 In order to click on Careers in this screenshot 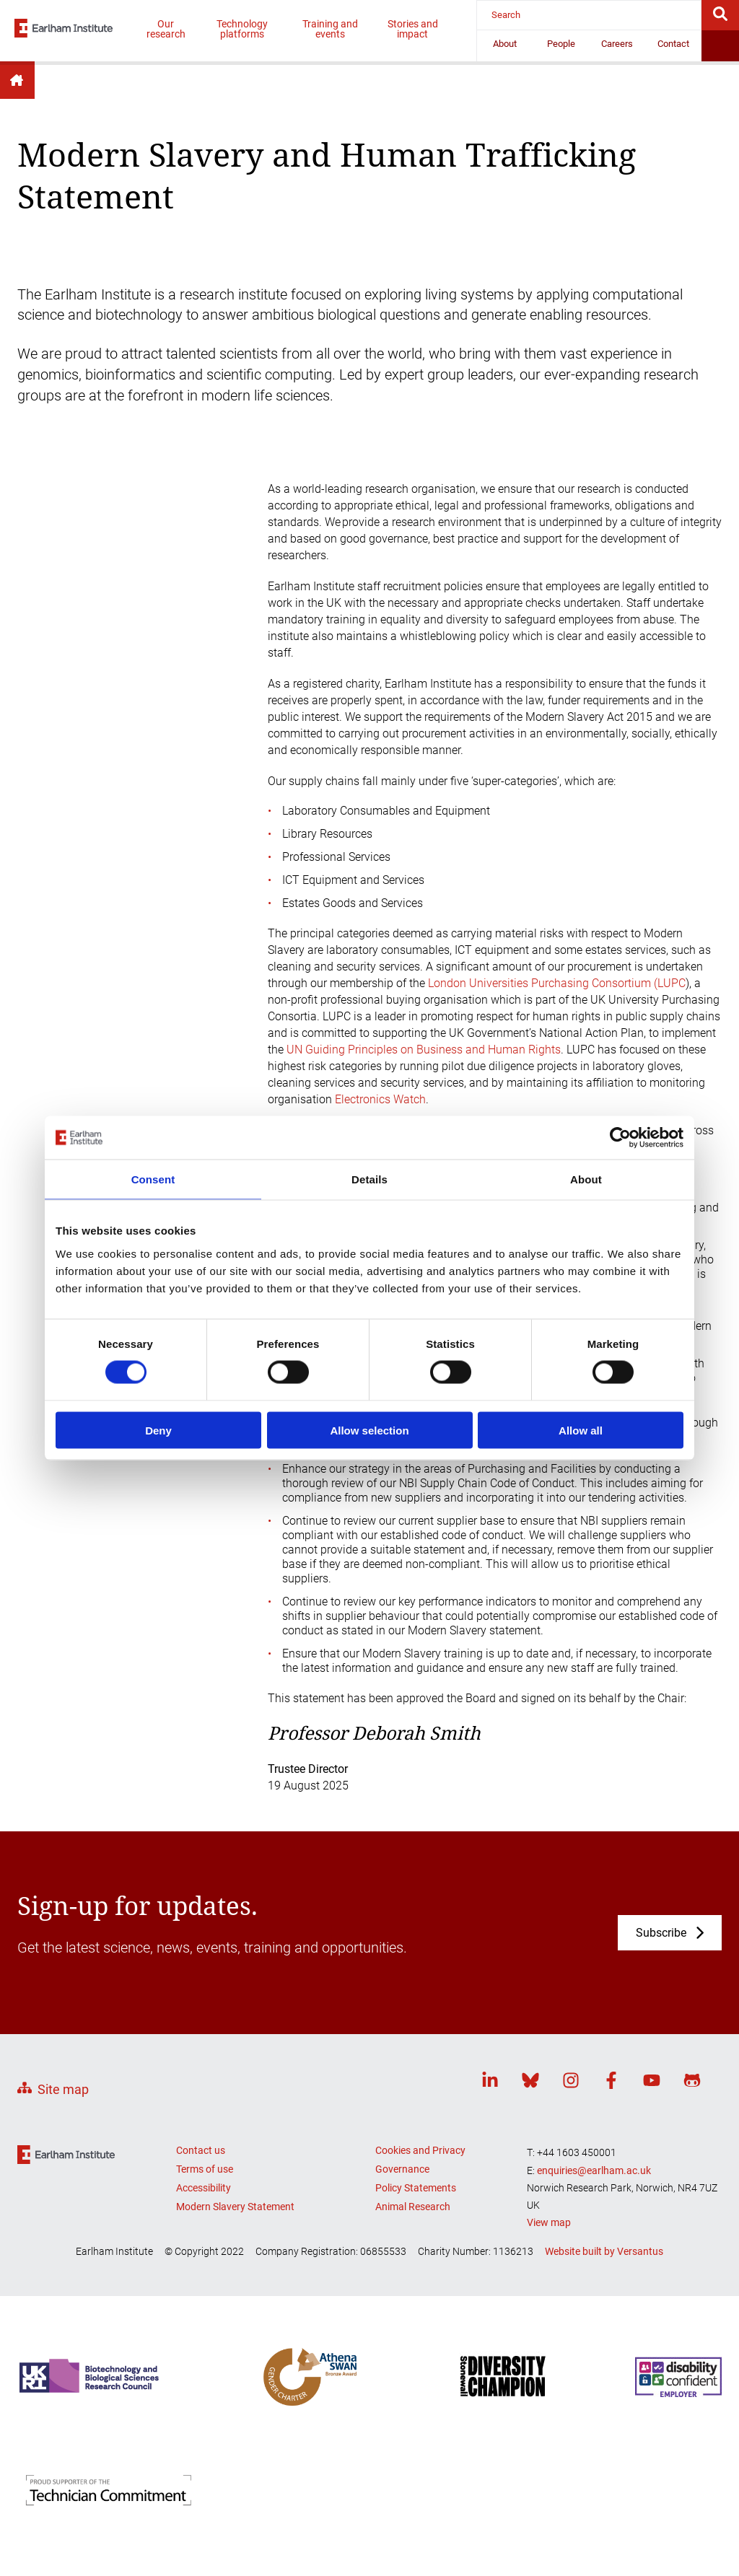, I will do `click(617, 43)`.